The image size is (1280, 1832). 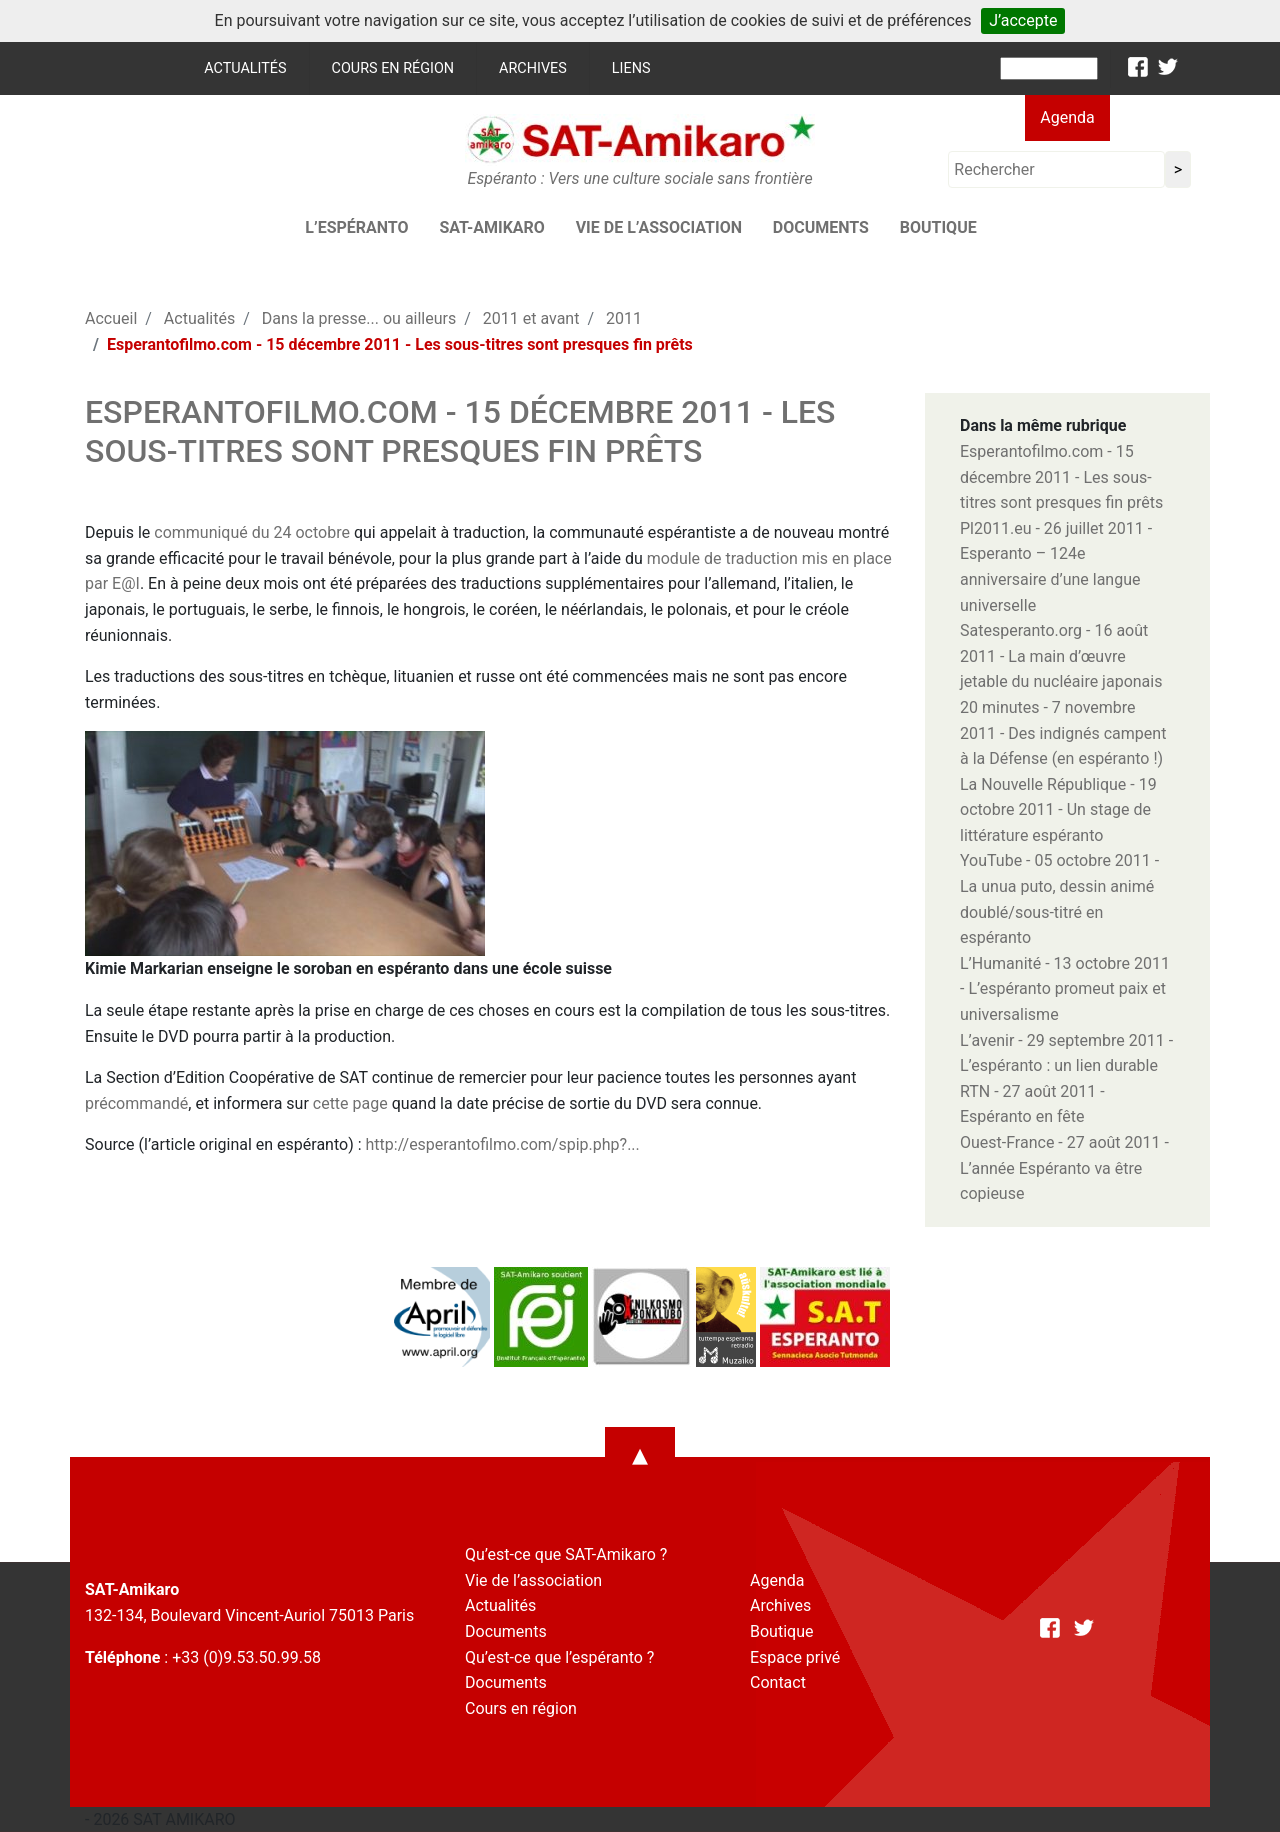 What do you see at coordinates (1067, 117) in the screenshot?
I see `Agenda` at bounding box center [1067, 117].